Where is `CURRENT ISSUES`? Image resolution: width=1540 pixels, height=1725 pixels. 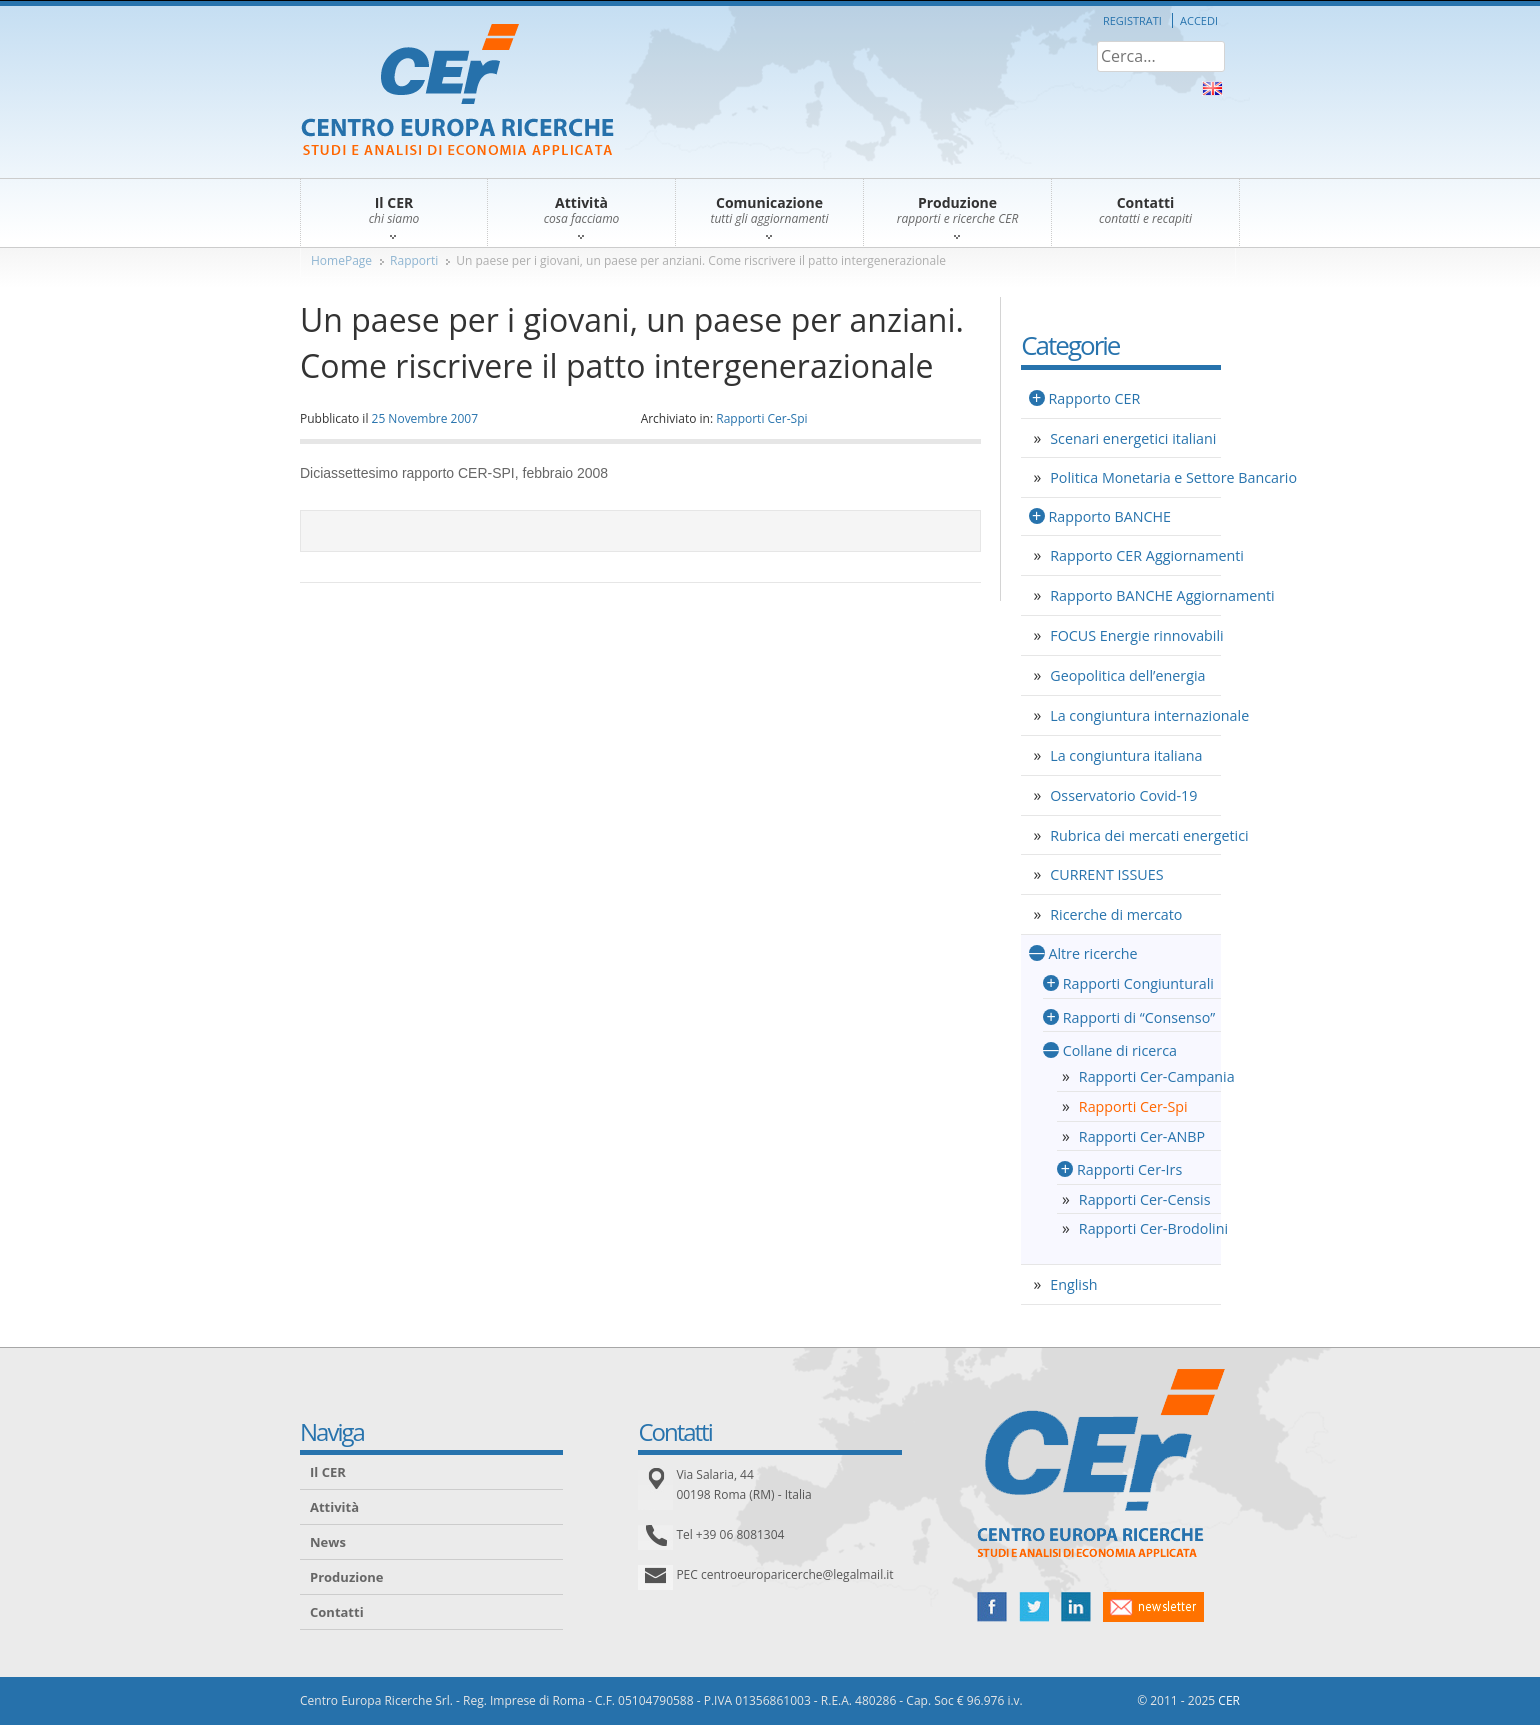
CURRENT ISSUES is located at coordinates (1106, 874).